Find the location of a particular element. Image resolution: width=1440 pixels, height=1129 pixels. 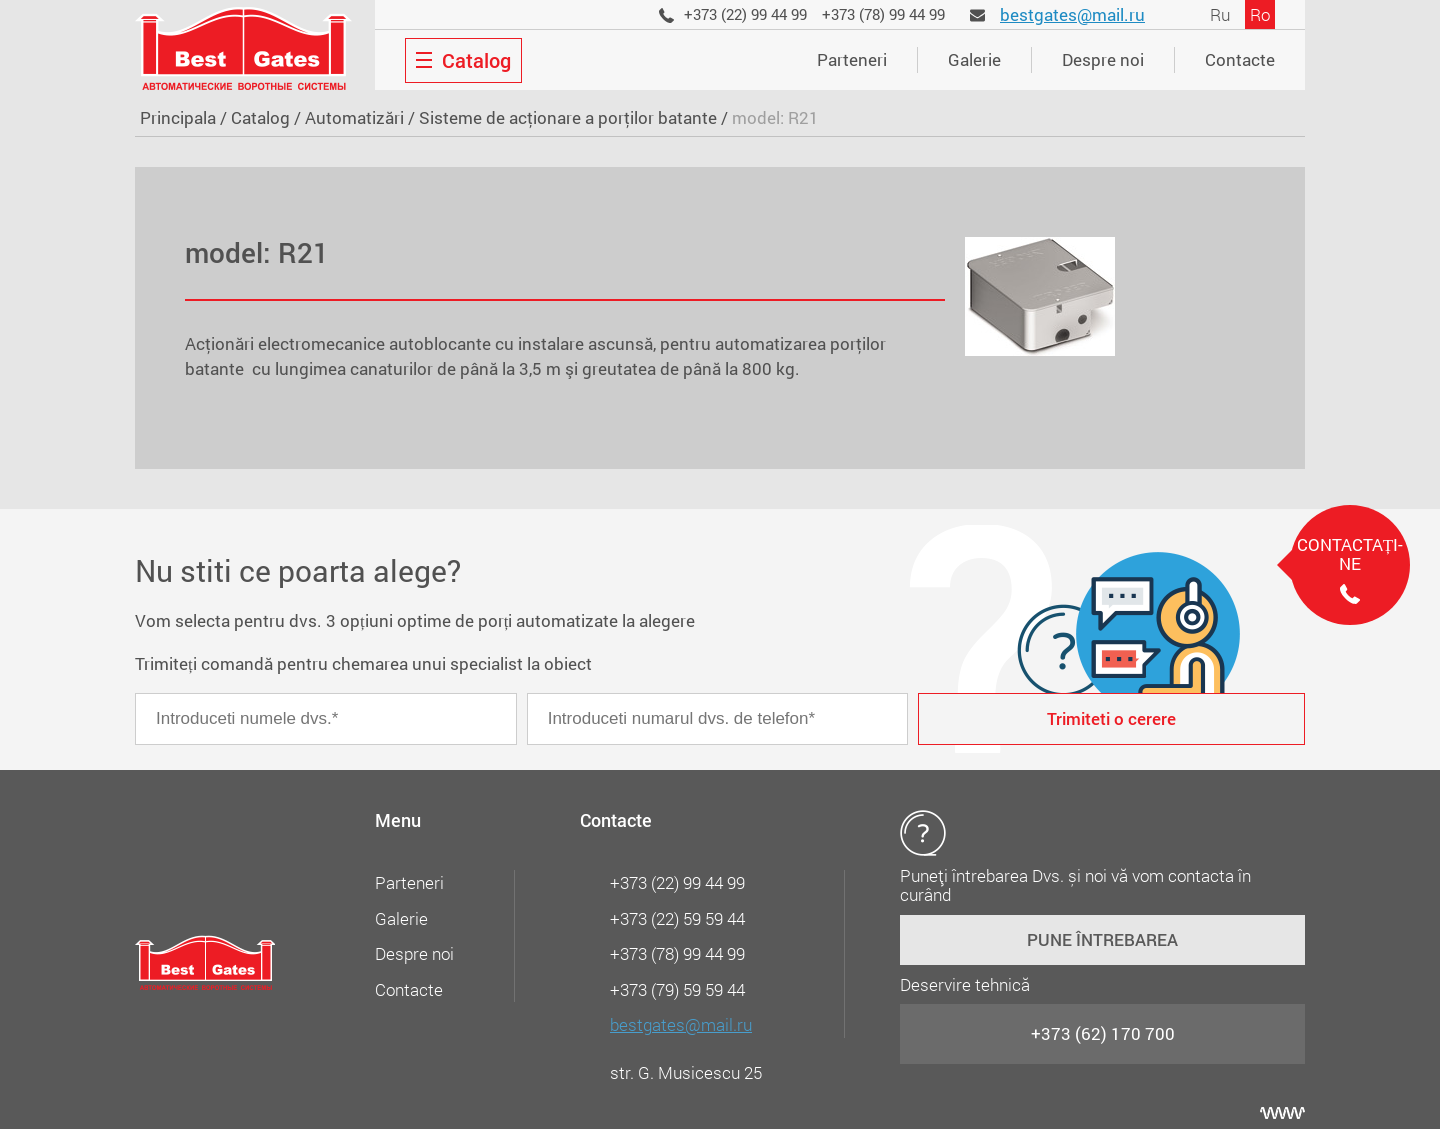

+373 (62) 170 700 is located at coordinates (1103, 1033).